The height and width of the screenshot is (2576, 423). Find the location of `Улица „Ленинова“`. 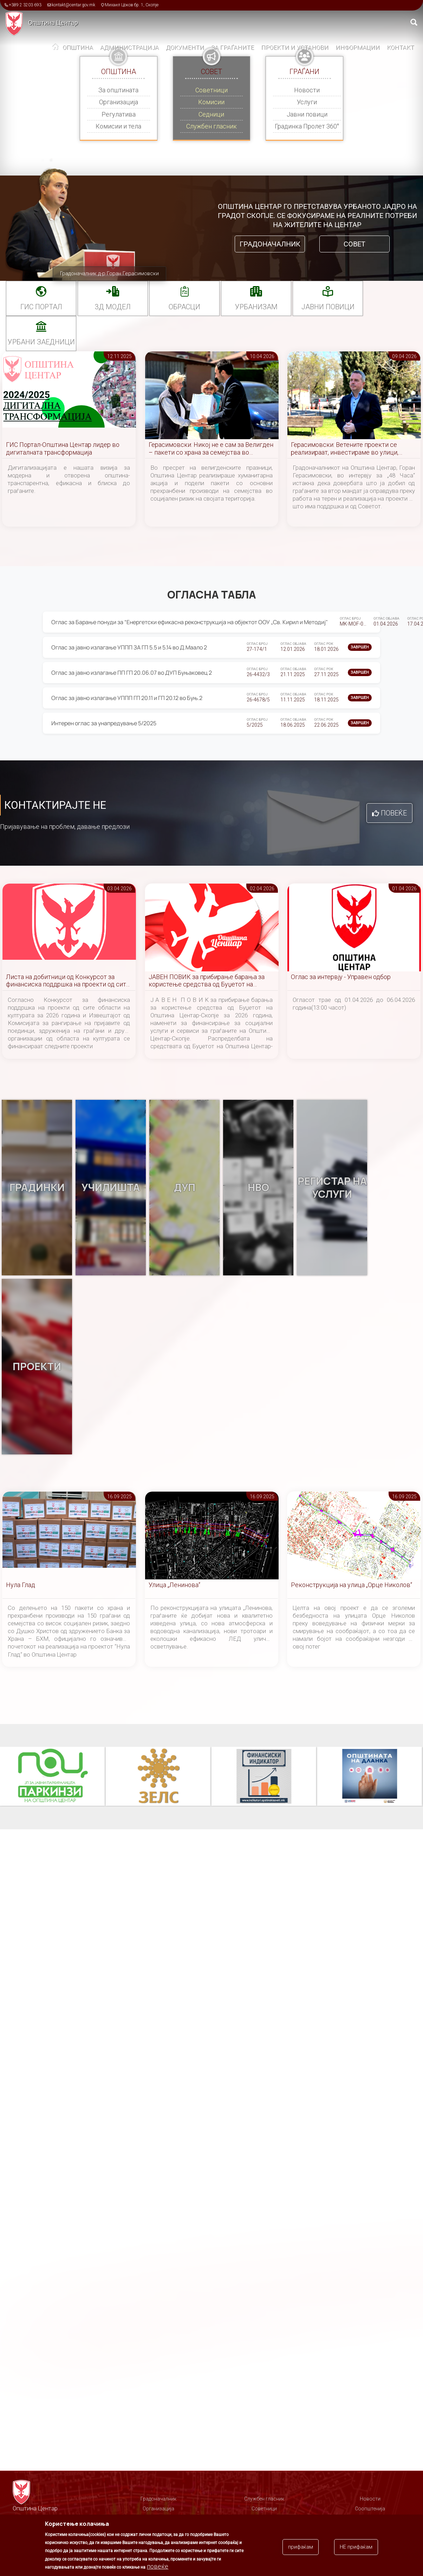

Улица „Ленинова“ is located at coordinates (174, 1584).